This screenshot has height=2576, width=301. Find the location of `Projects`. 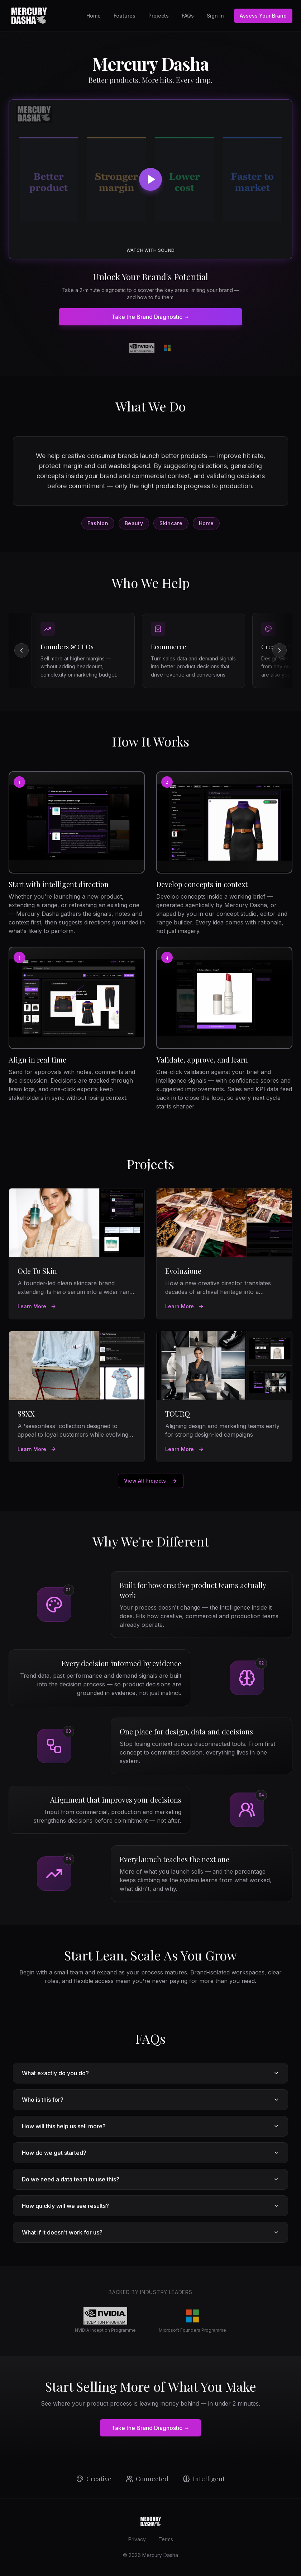

Projects is located at coordinates (158, 16).